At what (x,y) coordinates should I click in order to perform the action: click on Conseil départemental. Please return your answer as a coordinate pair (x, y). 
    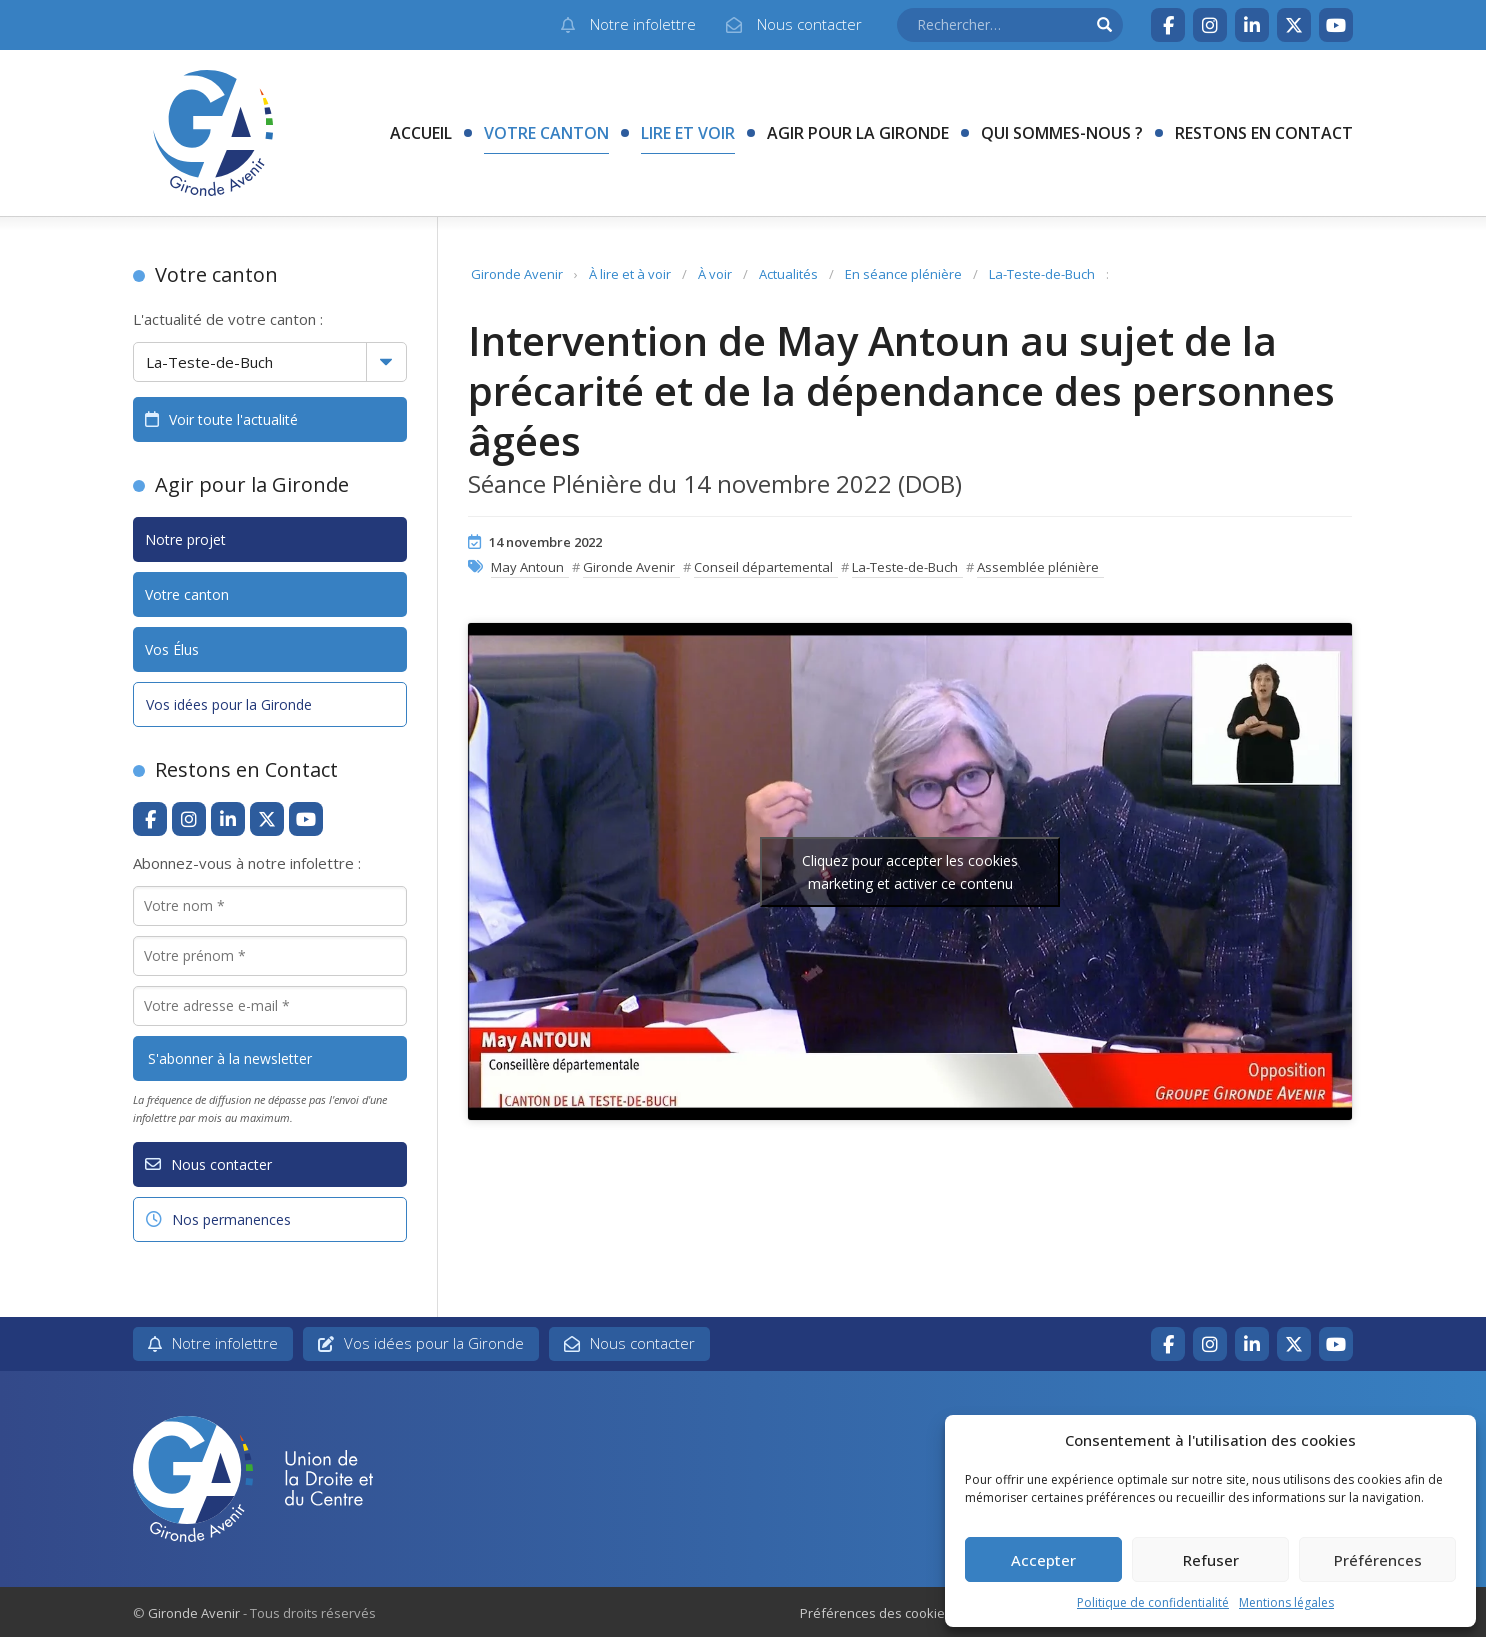
    Looking at the image, I should click on (763, 567).